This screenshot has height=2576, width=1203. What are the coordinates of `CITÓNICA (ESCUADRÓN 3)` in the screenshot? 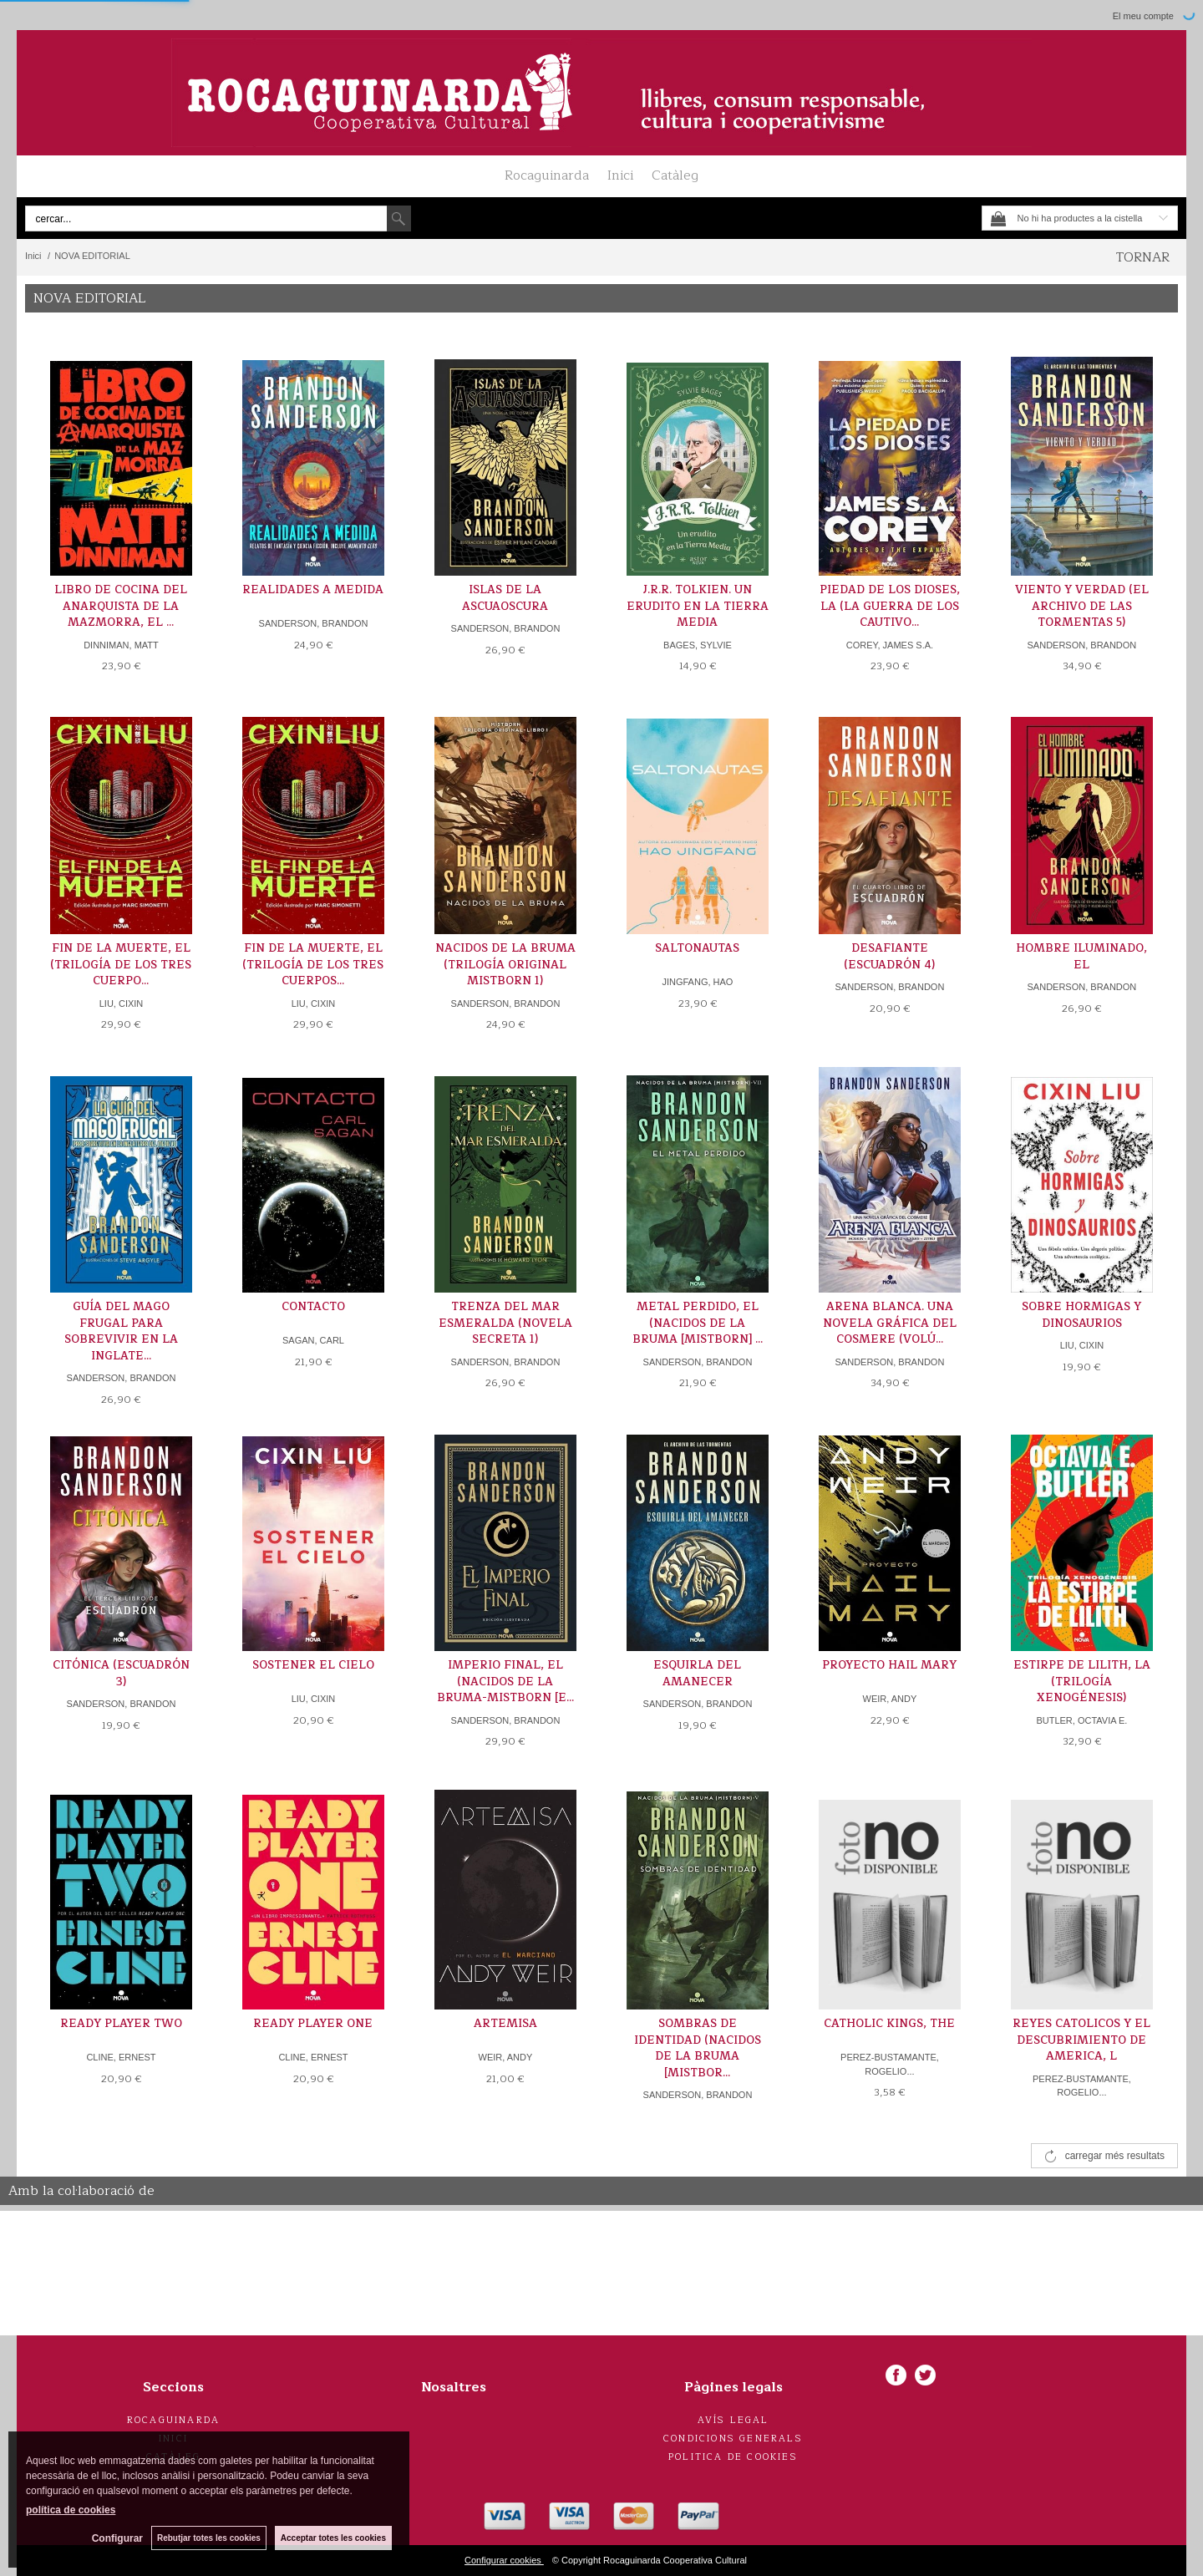 It's located at (121, 1673).